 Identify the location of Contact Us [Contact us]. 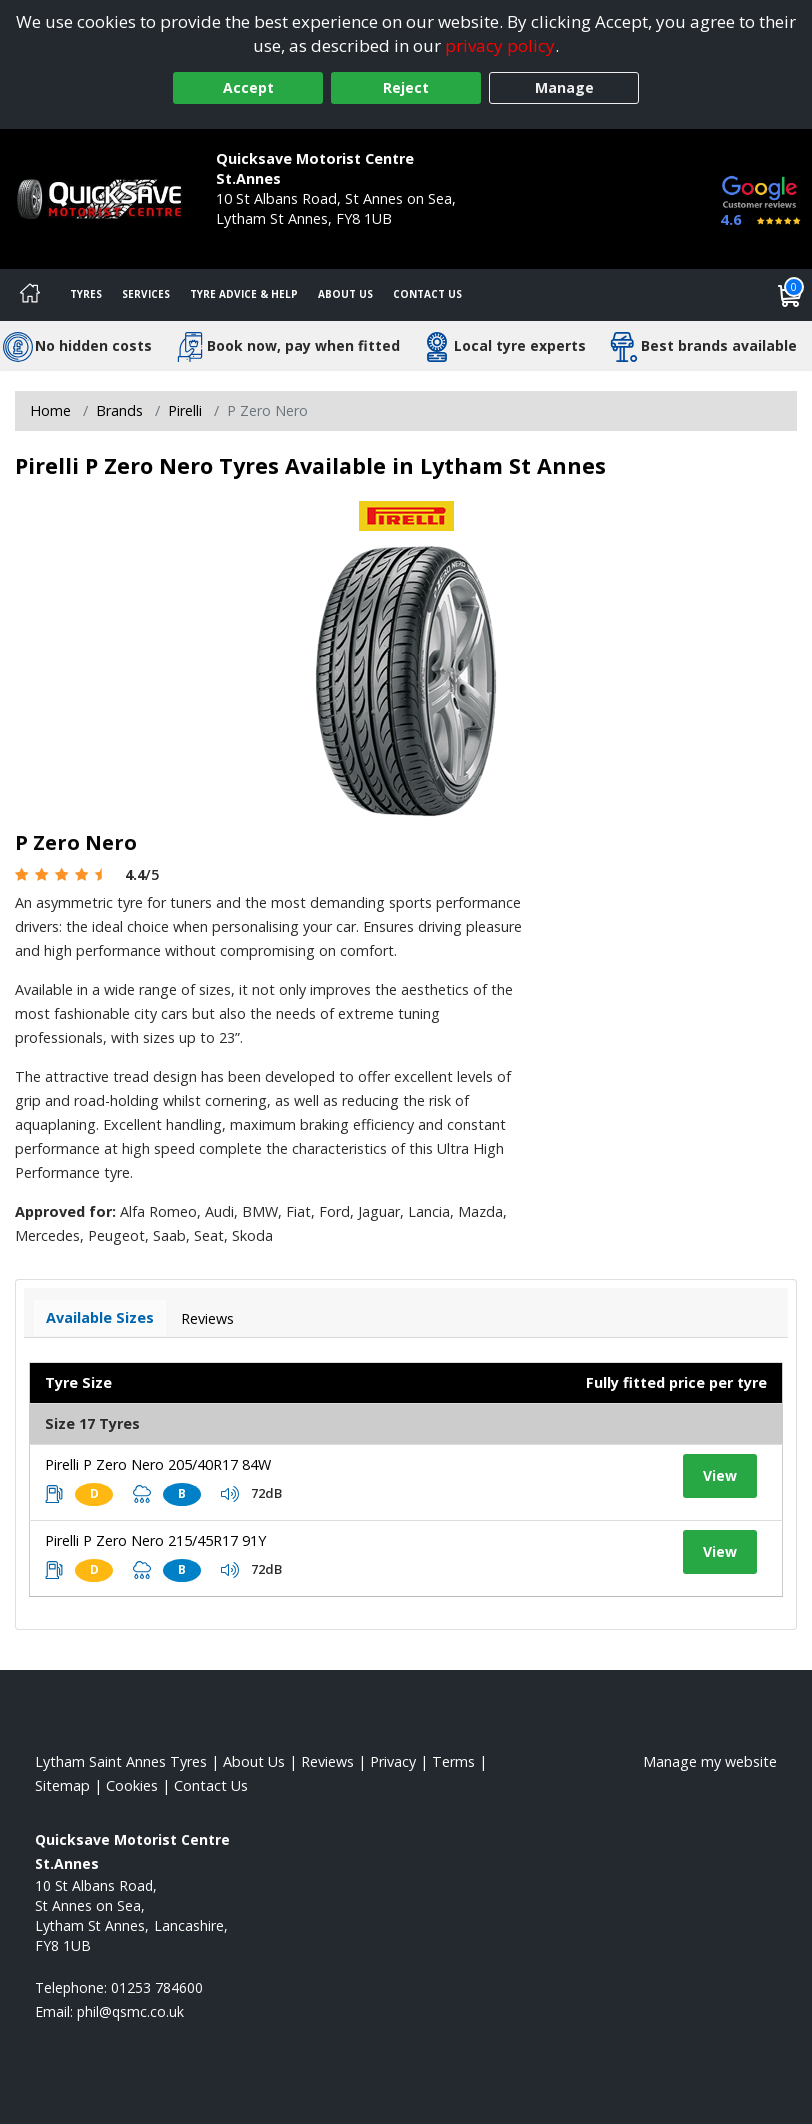
(427, 294).